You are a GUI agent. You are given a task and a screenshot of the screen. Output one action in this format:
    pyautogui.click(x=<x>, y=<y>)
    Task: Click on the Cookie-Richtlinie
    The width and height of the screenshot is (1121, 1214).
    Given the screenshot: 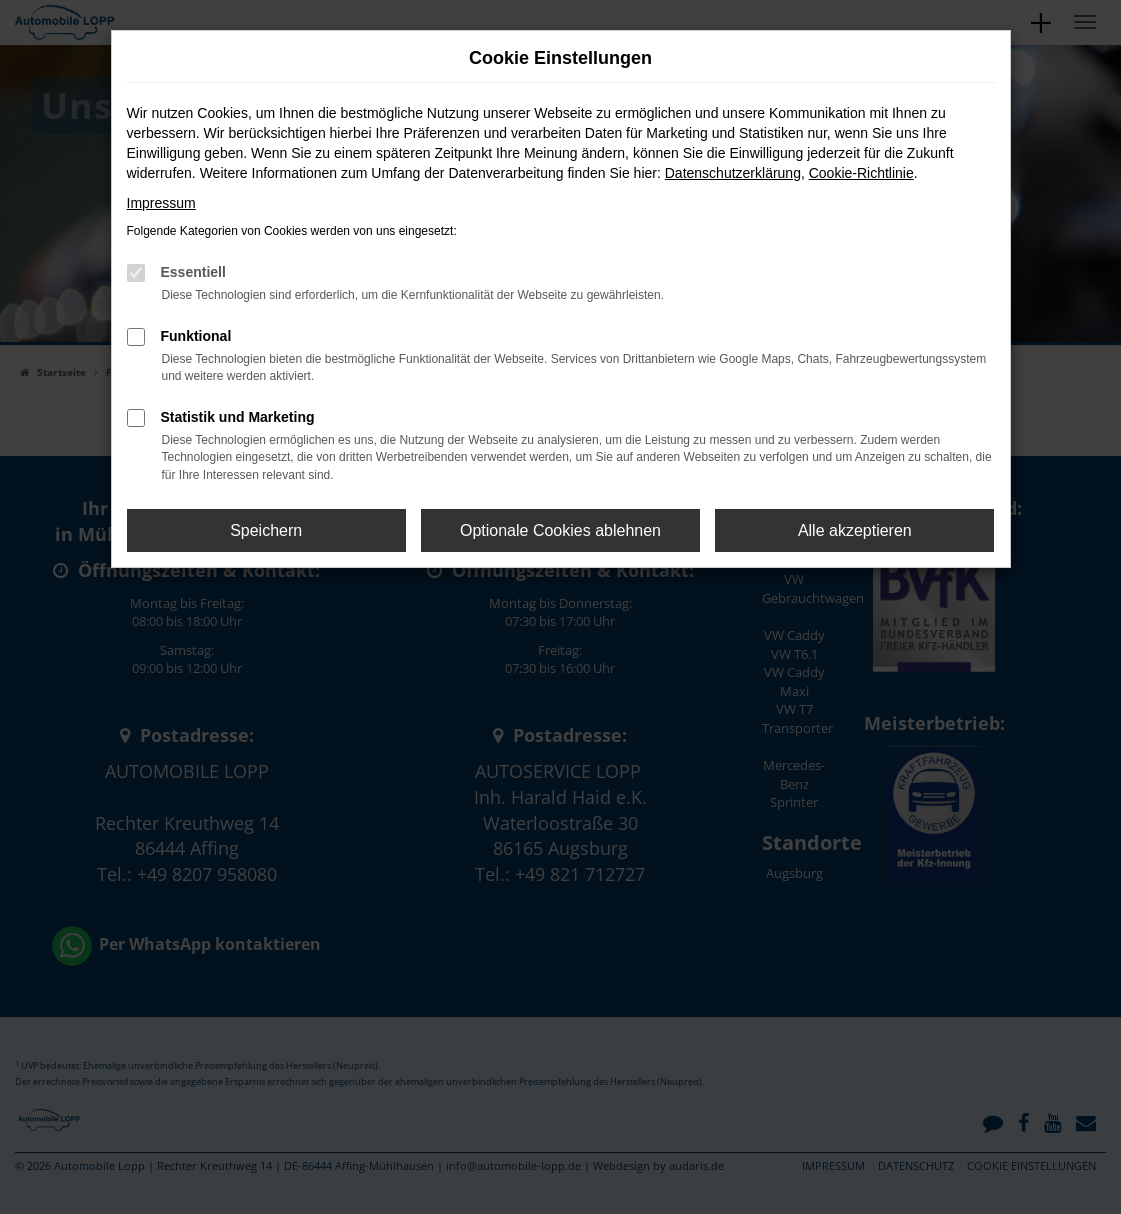 What is the action you would take?
    pyautogui.click(x=861, y=173)
    